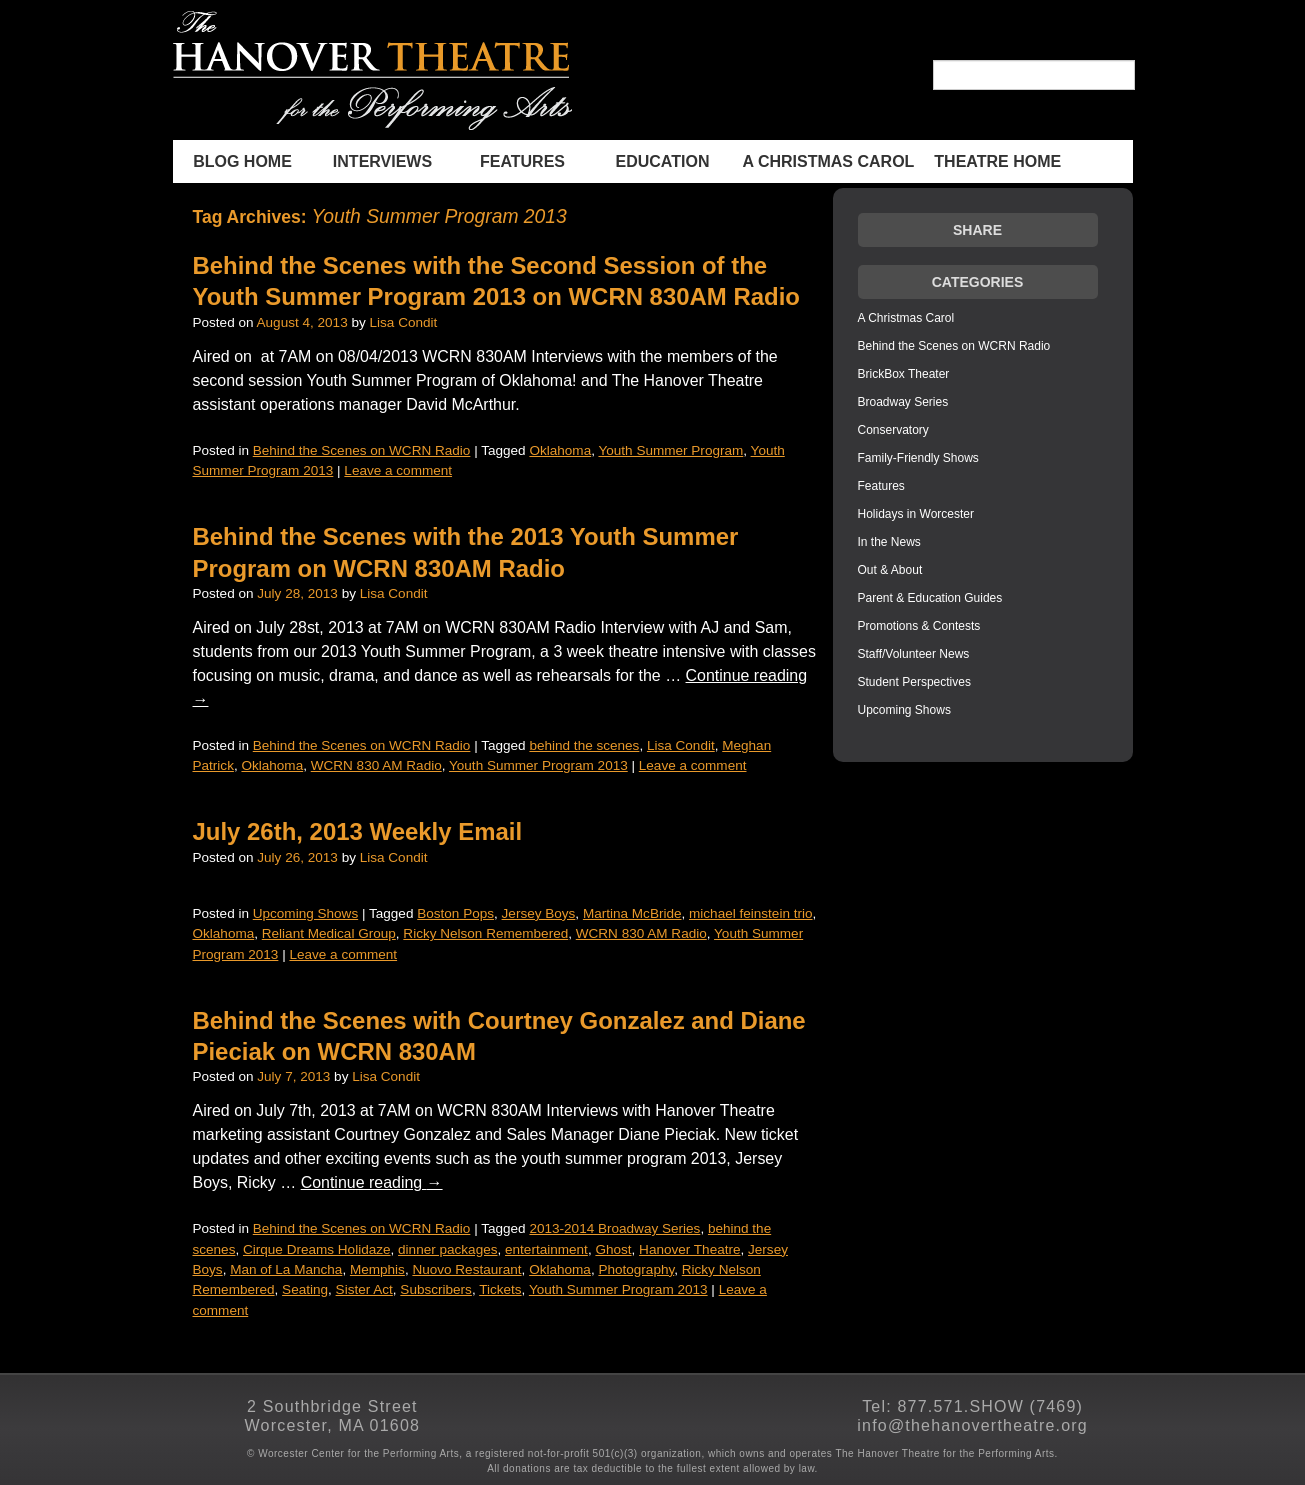  I want to click on Photography, so click(636, 1269).